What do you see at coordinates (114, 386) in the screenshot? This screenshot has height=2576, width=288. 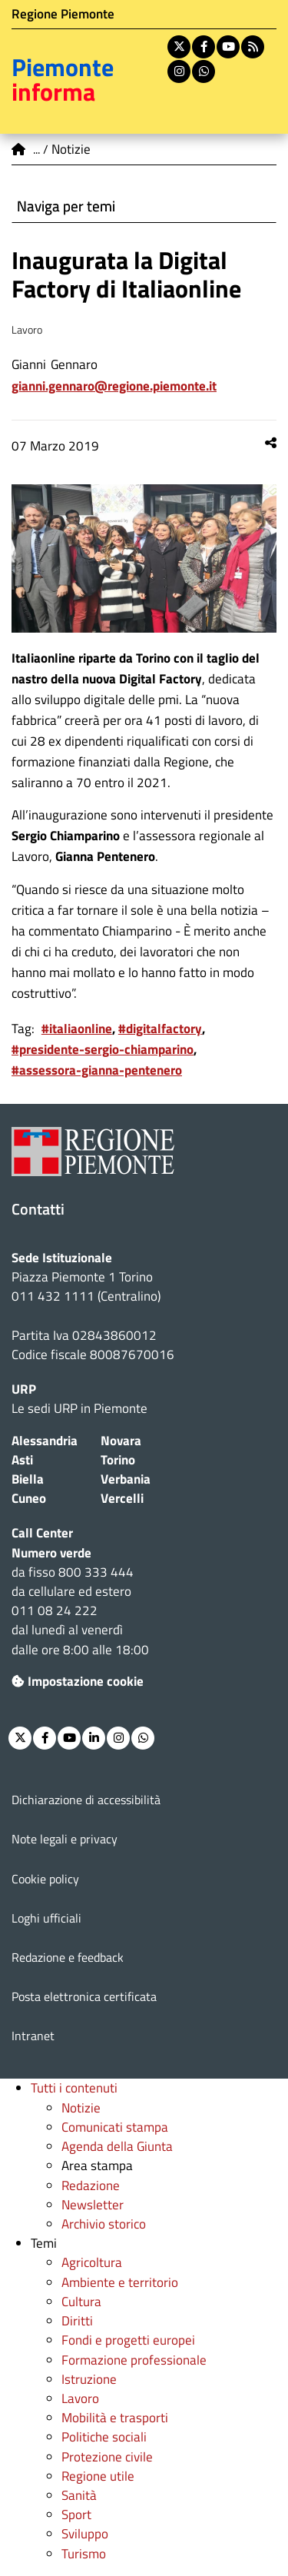 I see `Gianni.Gennaro@regione.piemonte.it` at bounding box center [114, 386].